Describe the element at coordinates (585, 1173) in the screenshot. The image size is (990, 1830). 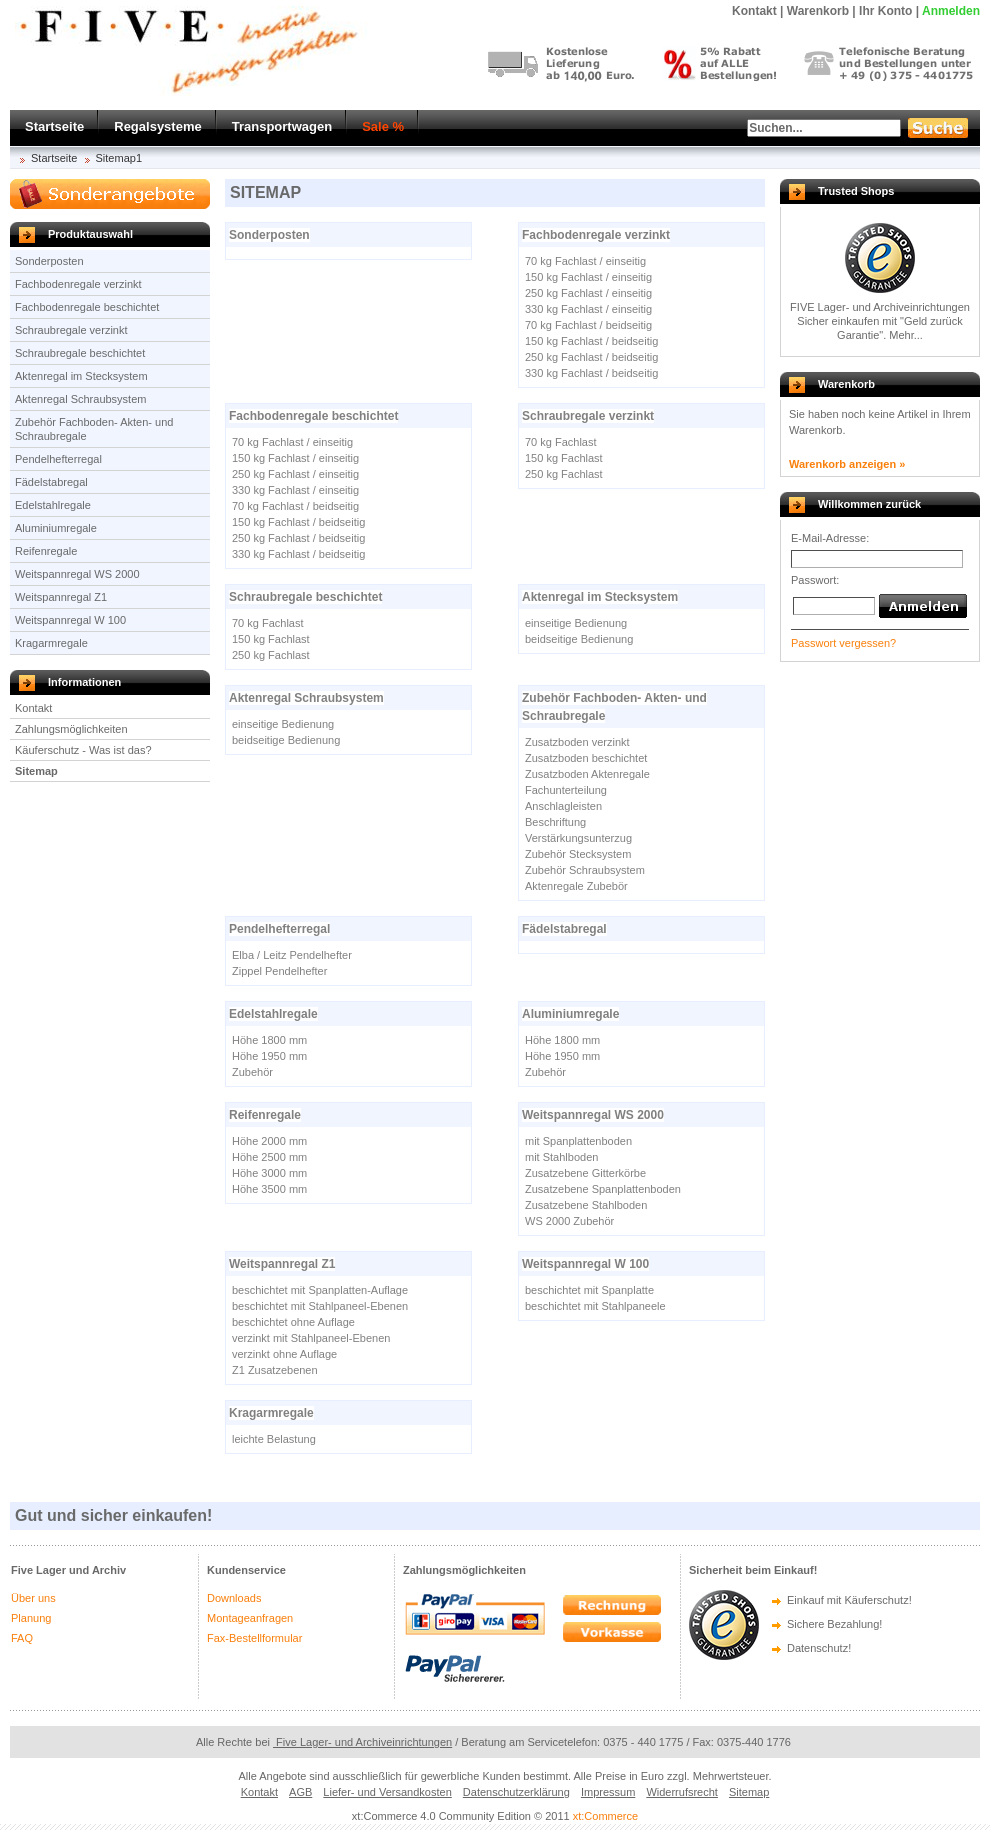
I see `Zusatzebene Gitterkörbe` at that location.